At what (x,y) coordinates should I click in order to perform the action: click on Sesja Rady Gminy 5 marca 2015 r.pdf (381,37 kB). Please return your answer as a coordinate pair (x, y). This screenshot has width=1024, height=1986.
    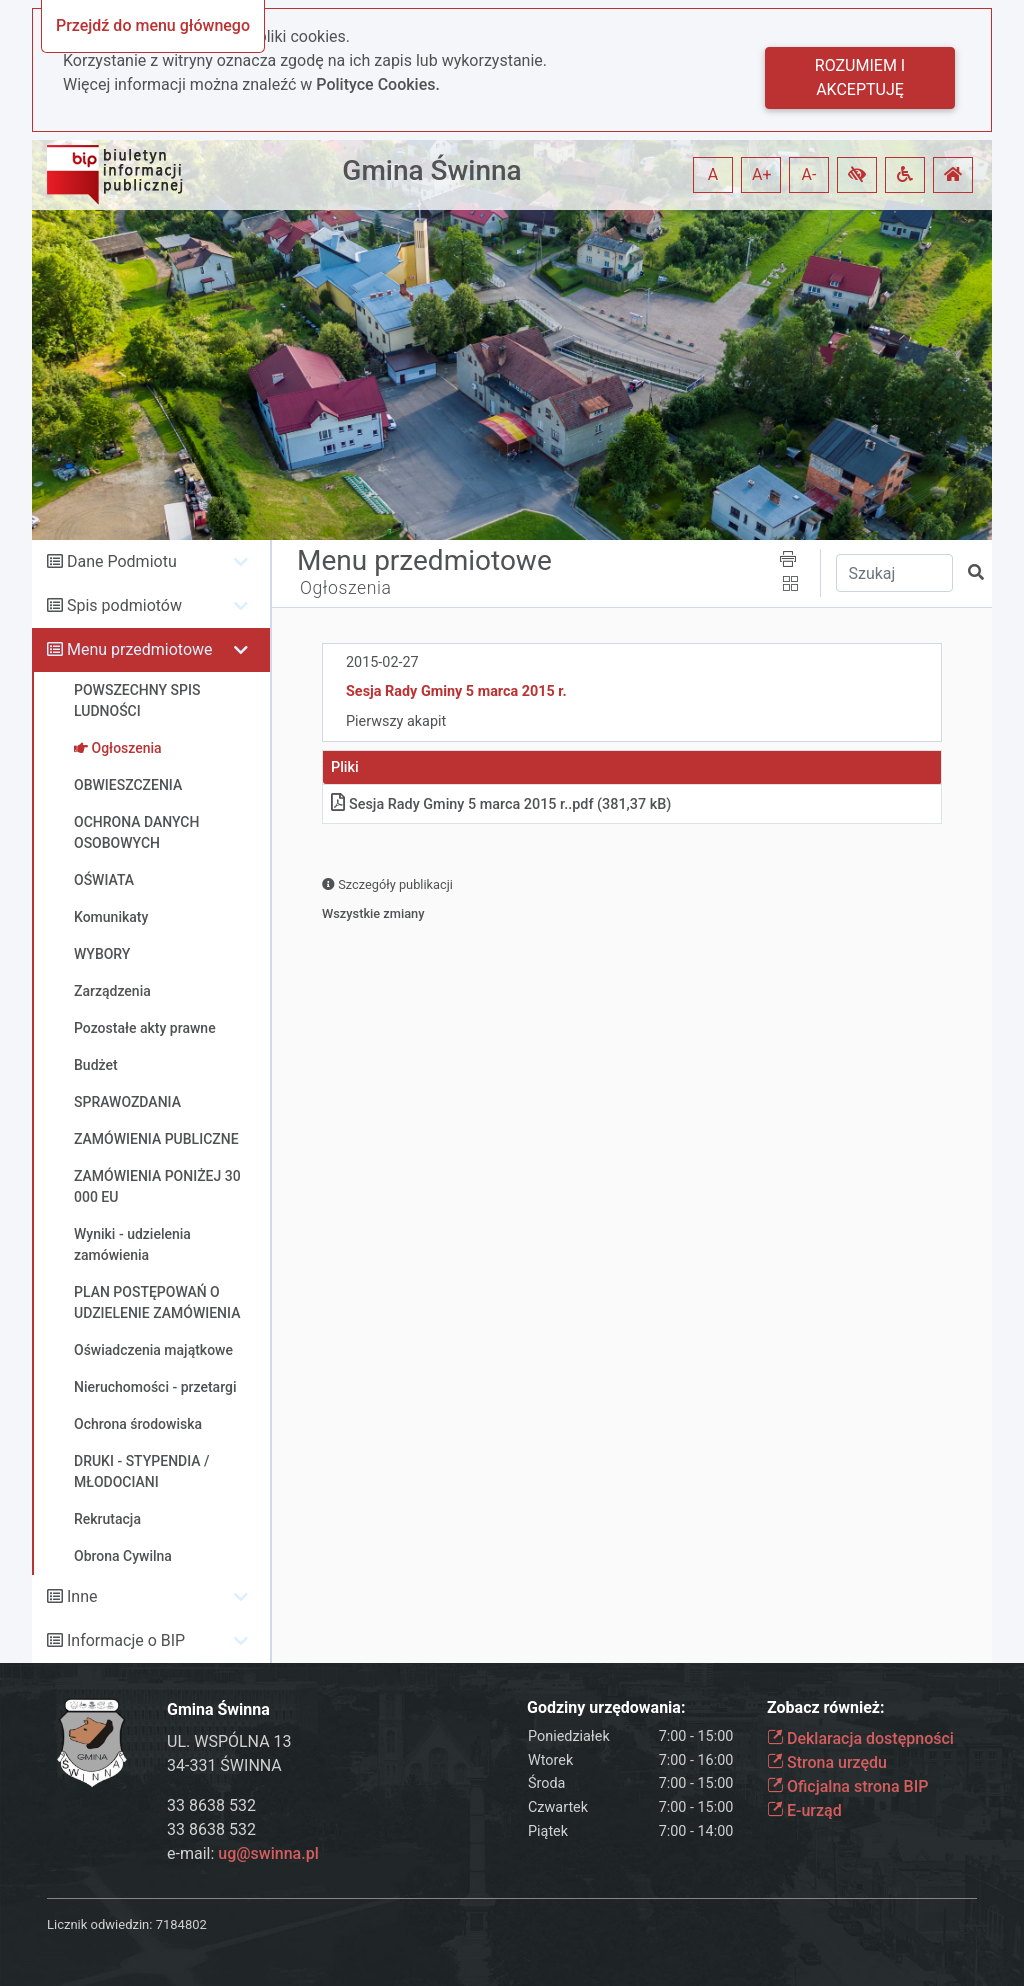
    Looking at the image, I should click on (501, 804).